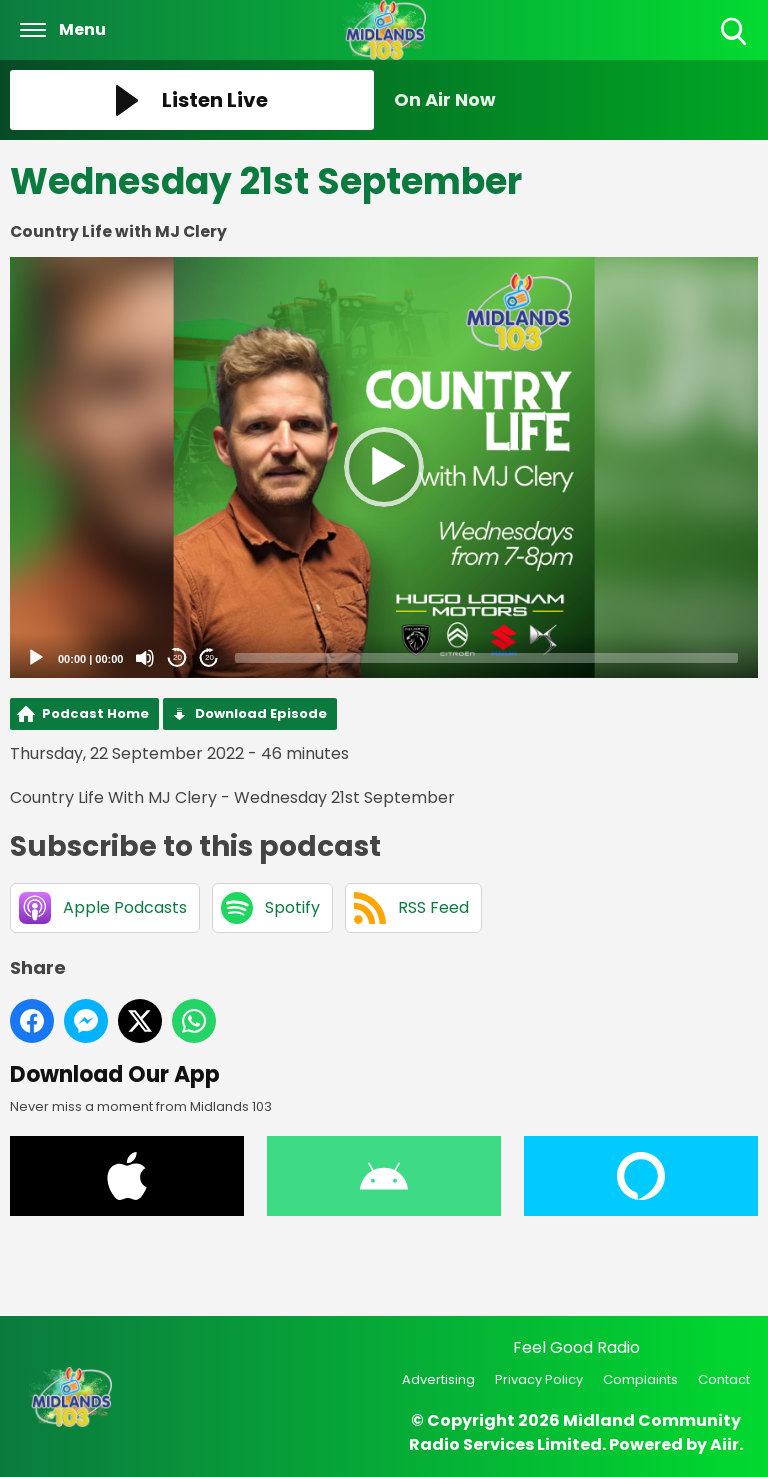 The height and width of the screenshot is (1477, 768). Describe the element at coordinates (486, 658) in the screenshot. I see `[slider]` at that location.